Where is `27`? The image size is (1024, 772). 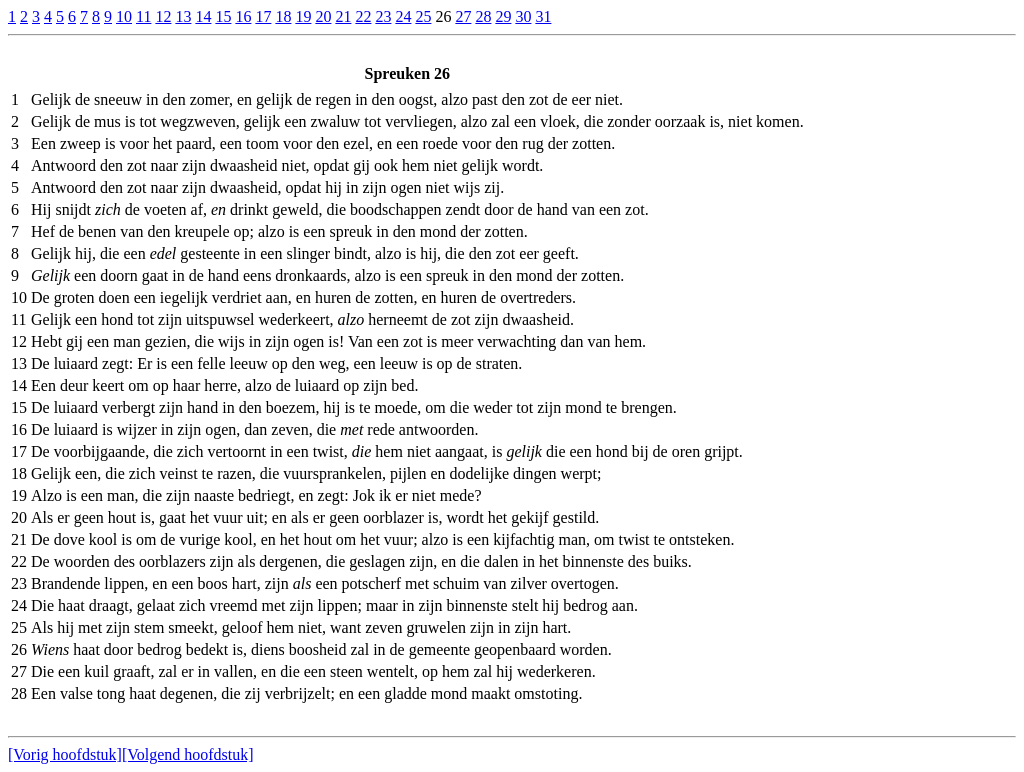 27 is located at coordinates (463, 16).